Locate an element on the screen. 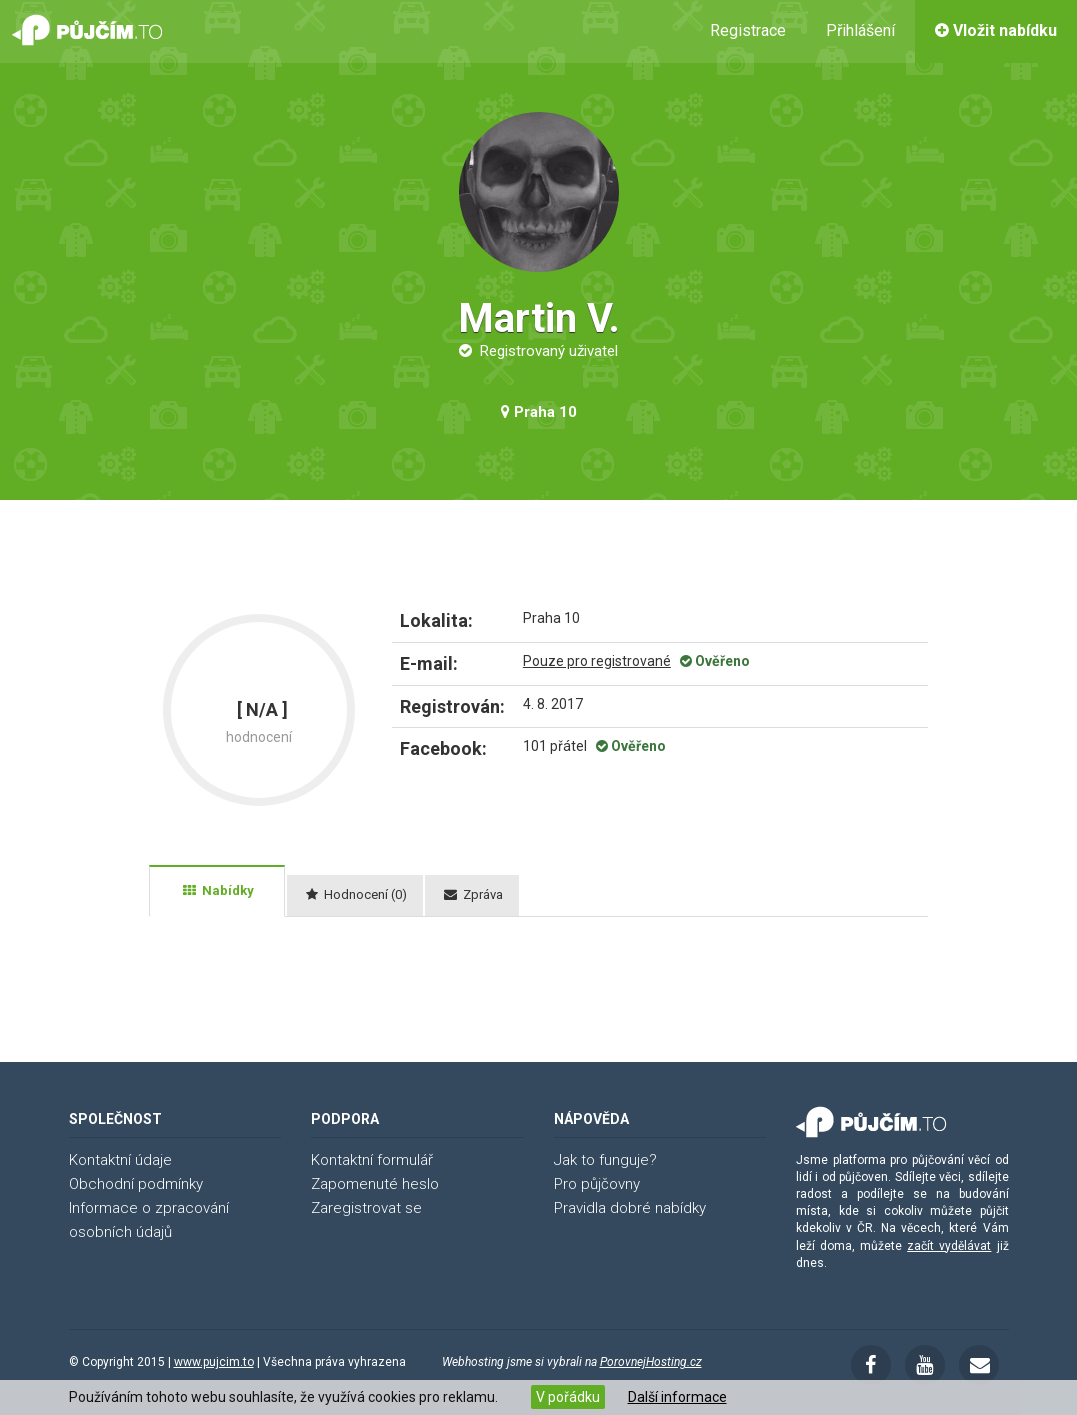 Image resolution: width=1077 pixels, height=1415 pixels. [tab] is located at coordinates (217, 891).